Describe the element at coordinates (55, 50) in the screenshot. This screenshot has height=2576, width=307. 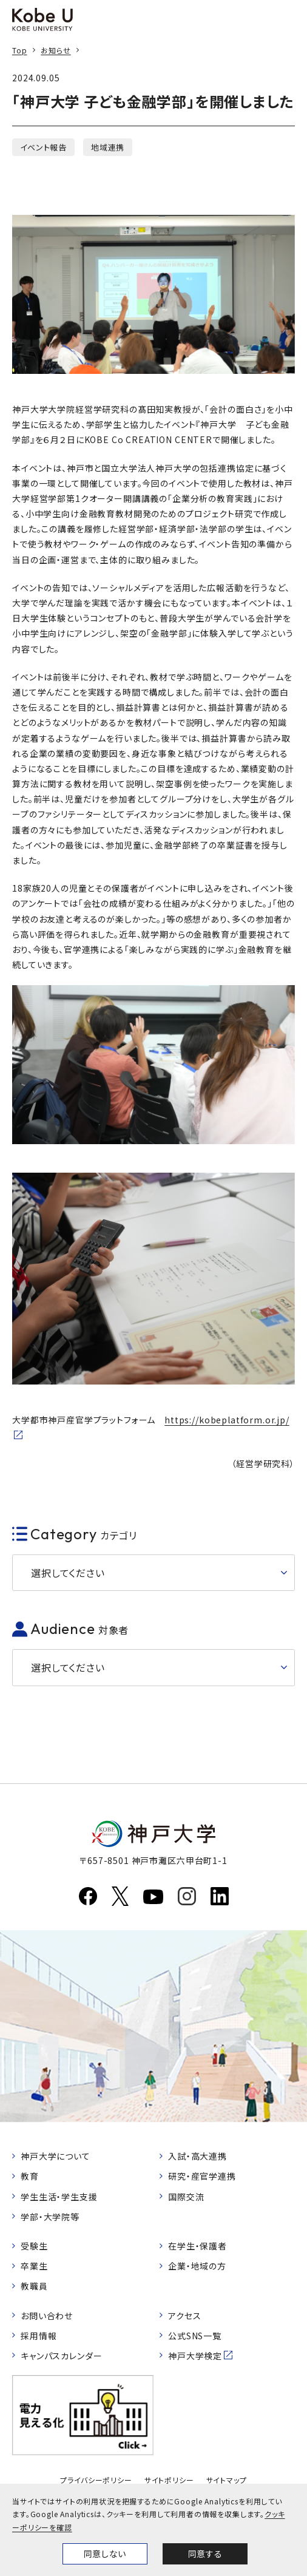
I see `お知らせ` at that location.